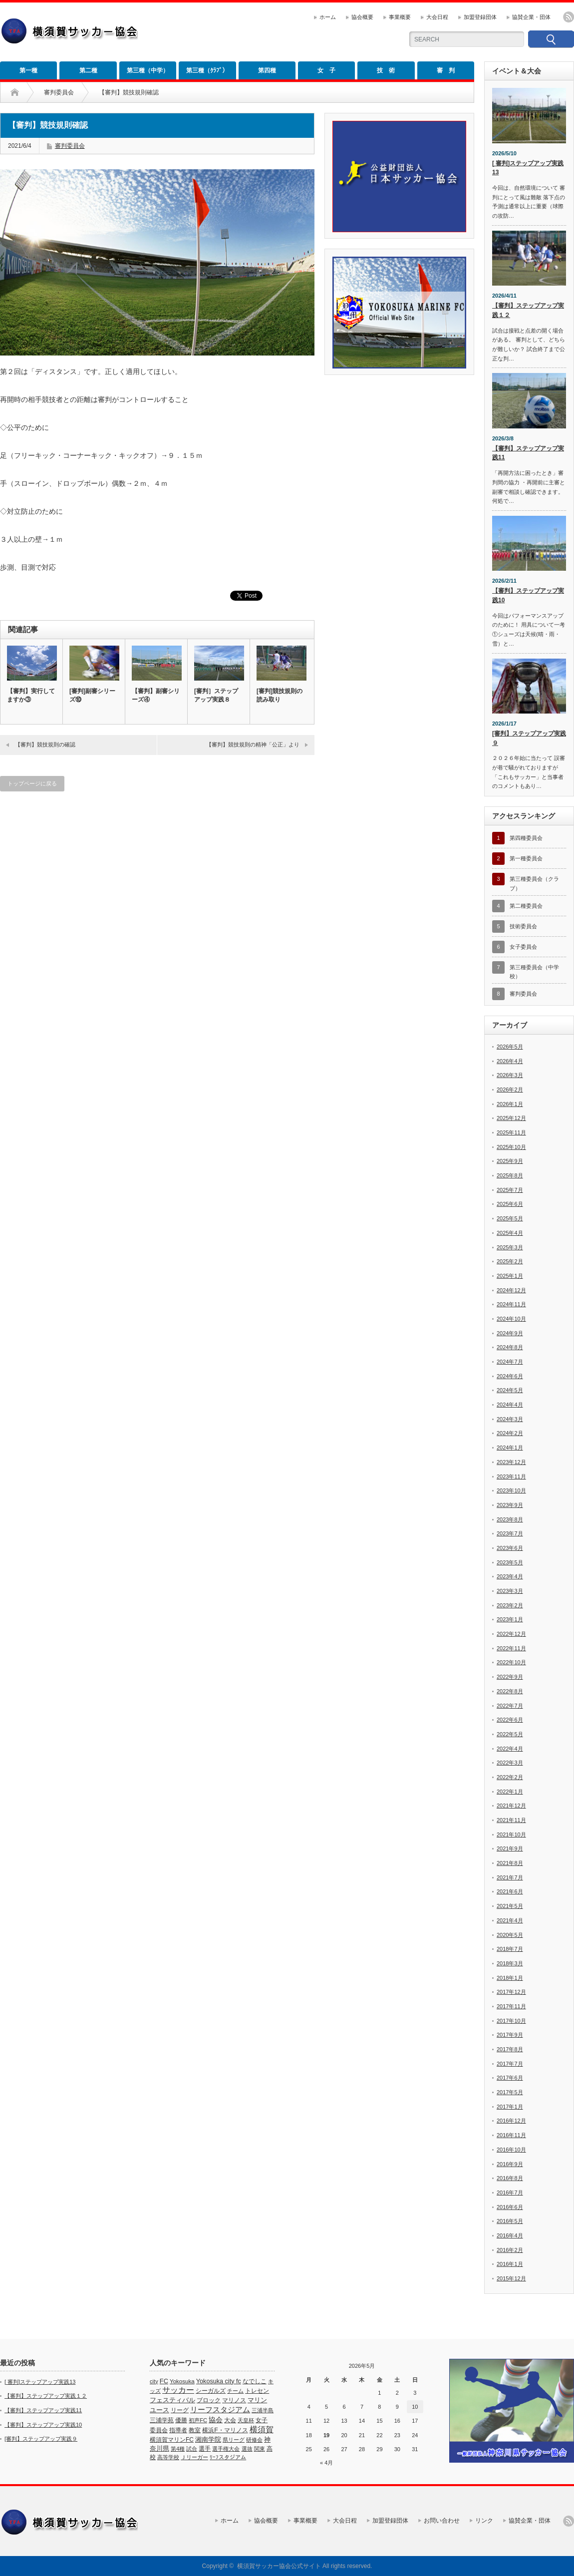 The width and height of the screenshot is (574, 2576). Describe the element at coordinates (156, 695) in the screenshot. I see `【審判】副審シリーズ④` at that location.